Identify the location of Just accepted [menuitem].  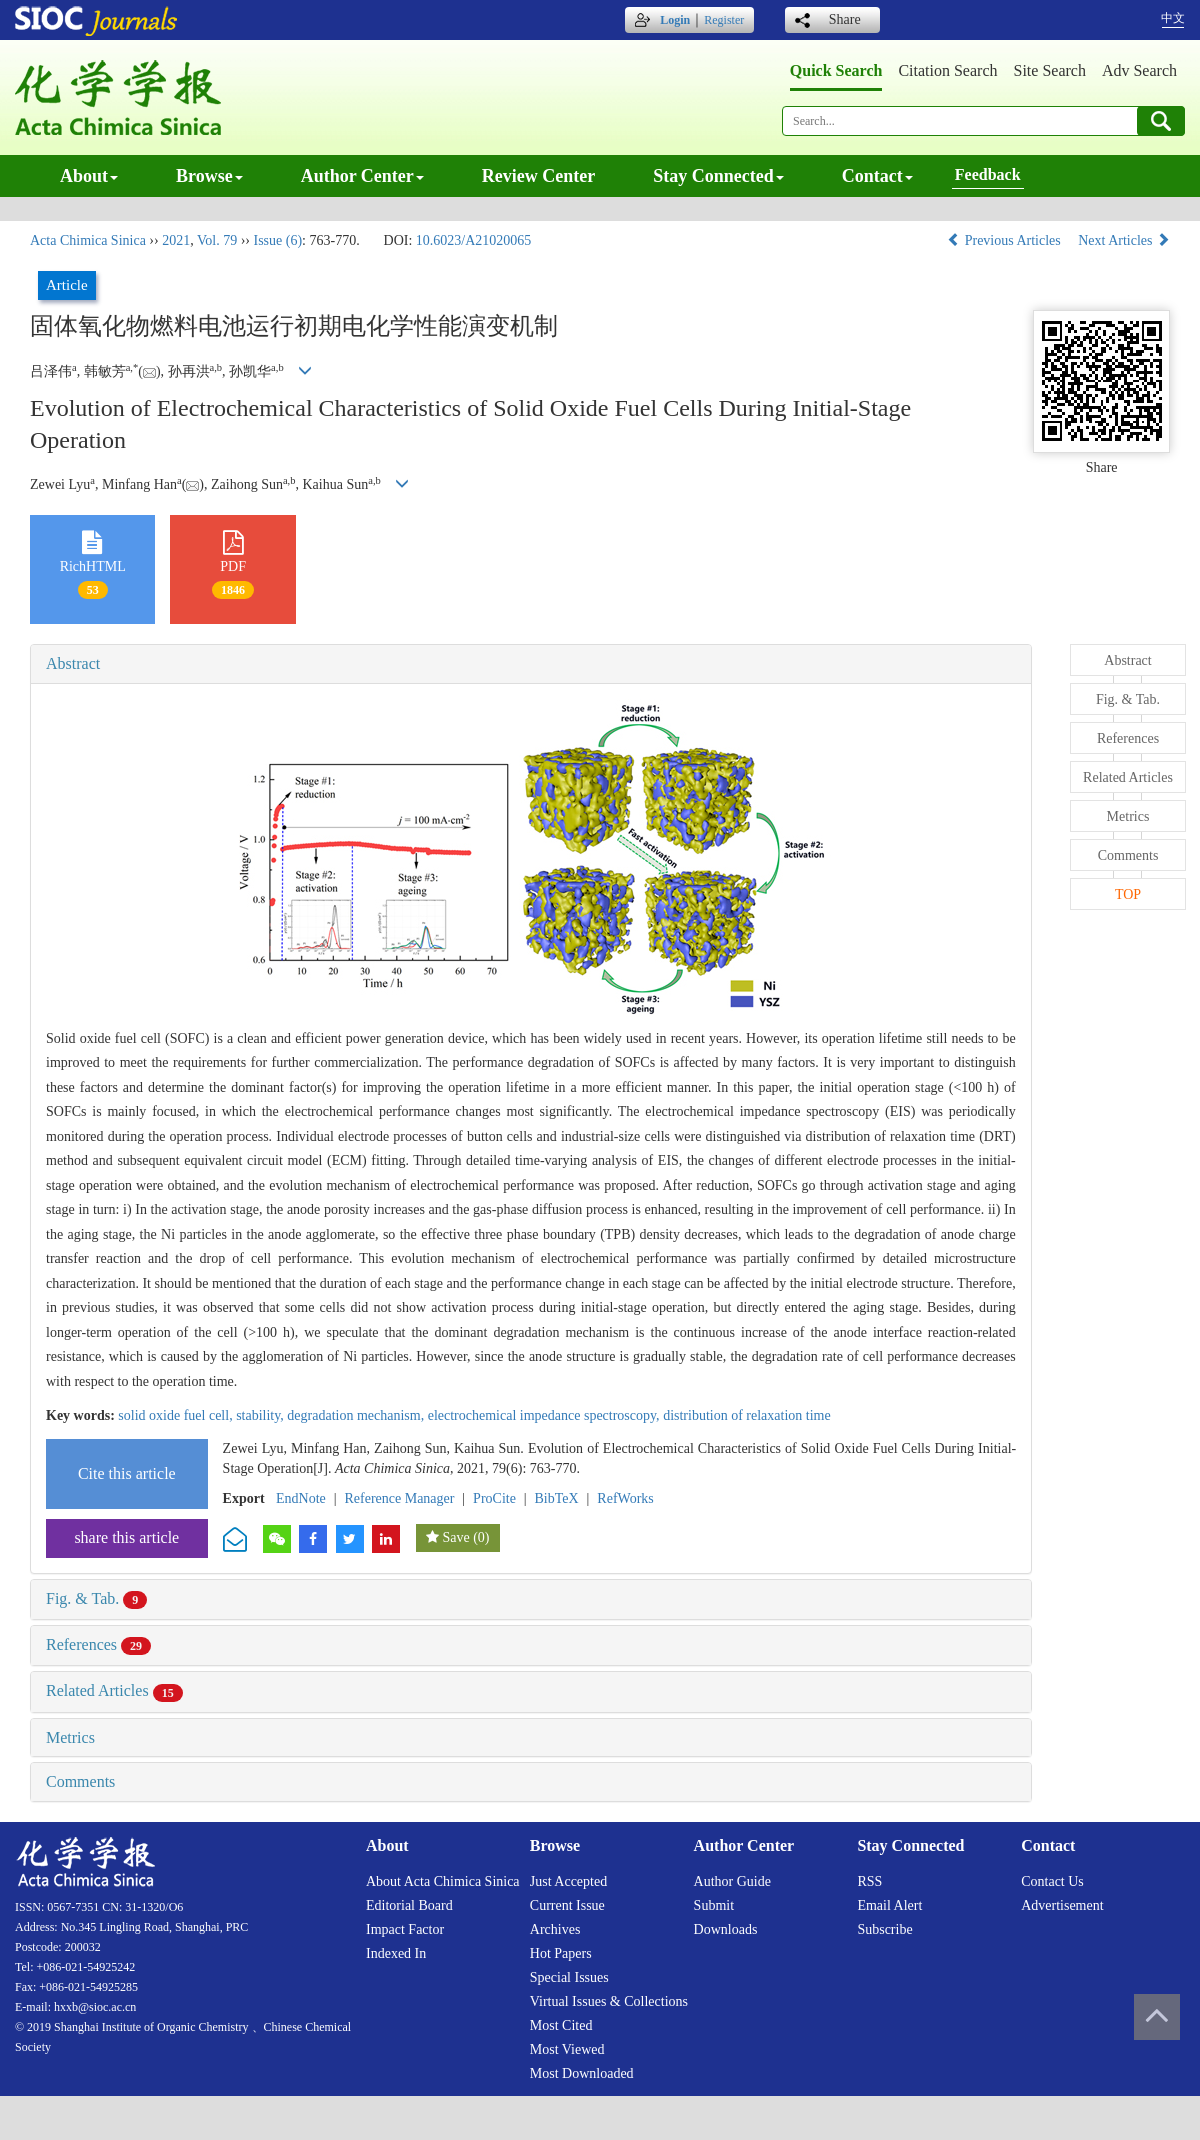
(568, 1881).